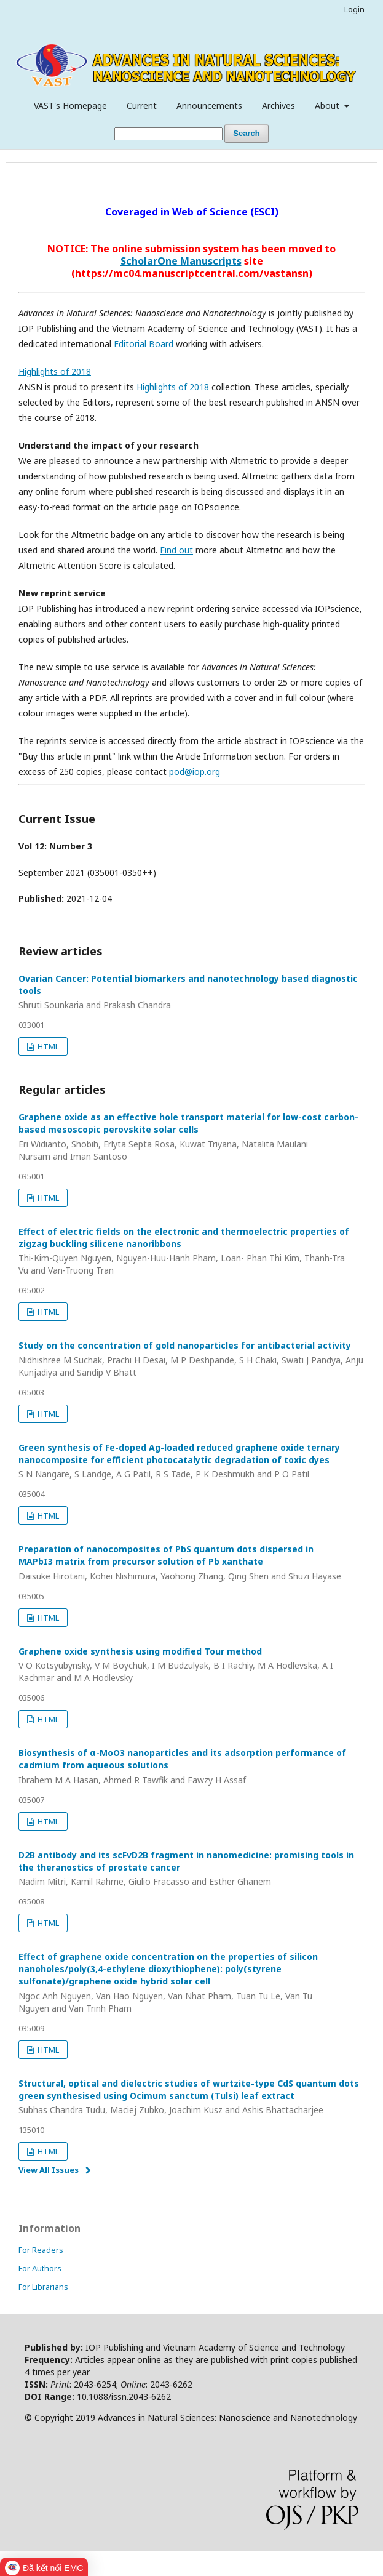 Image resolution: width=383 pixels, height=2576 pixels. What do you see at coordinates (176, 550) in the screenshot?
I see `Find out` at bounding box center [176, 550].